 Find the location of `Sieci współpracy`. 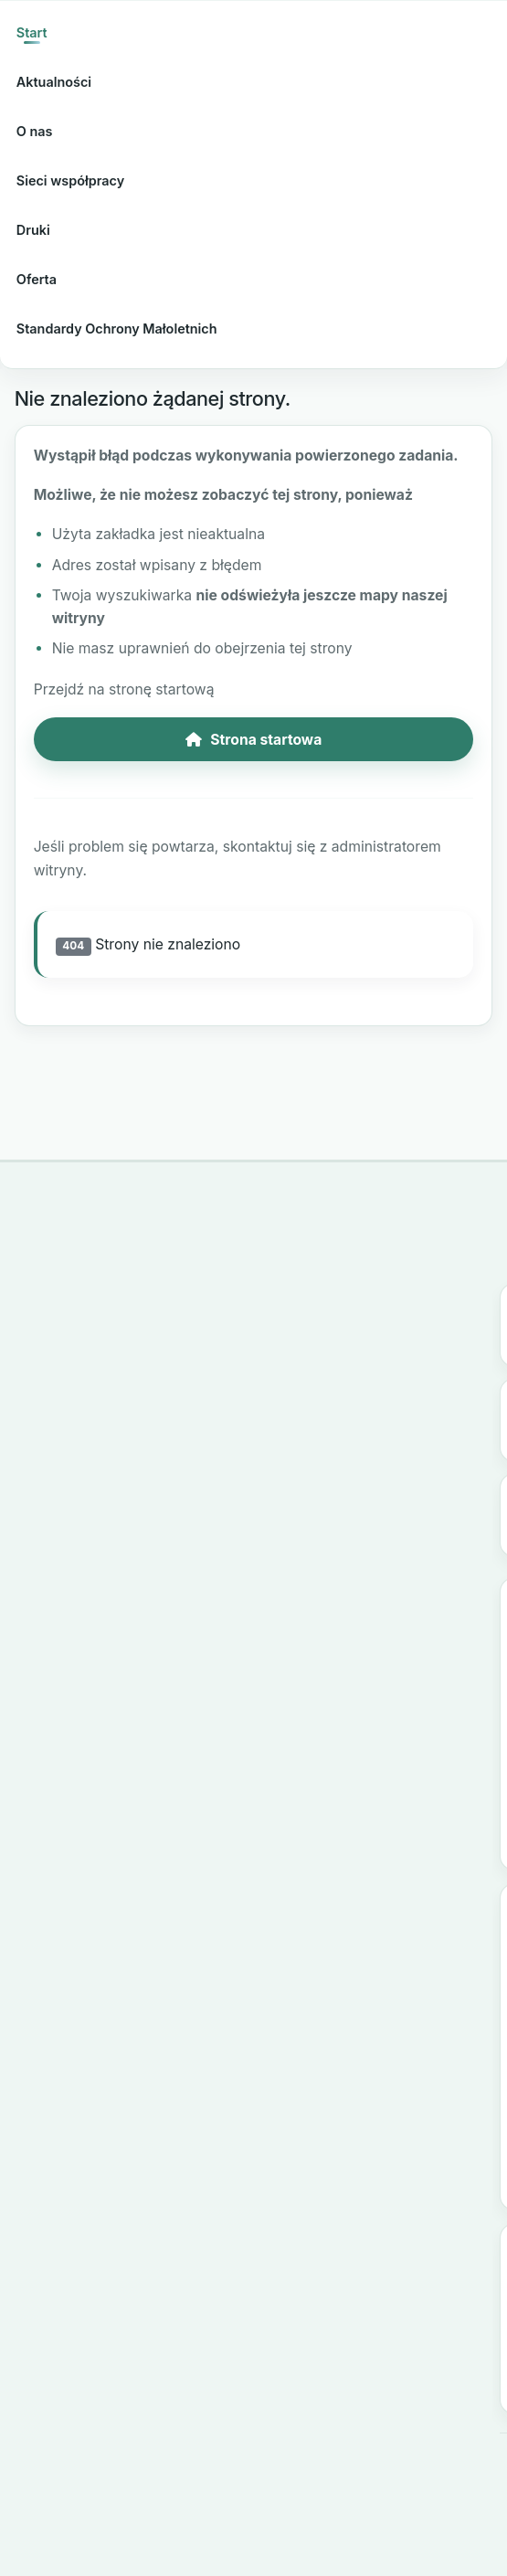

Sieci współpracy is located at coordinates (70, 180).